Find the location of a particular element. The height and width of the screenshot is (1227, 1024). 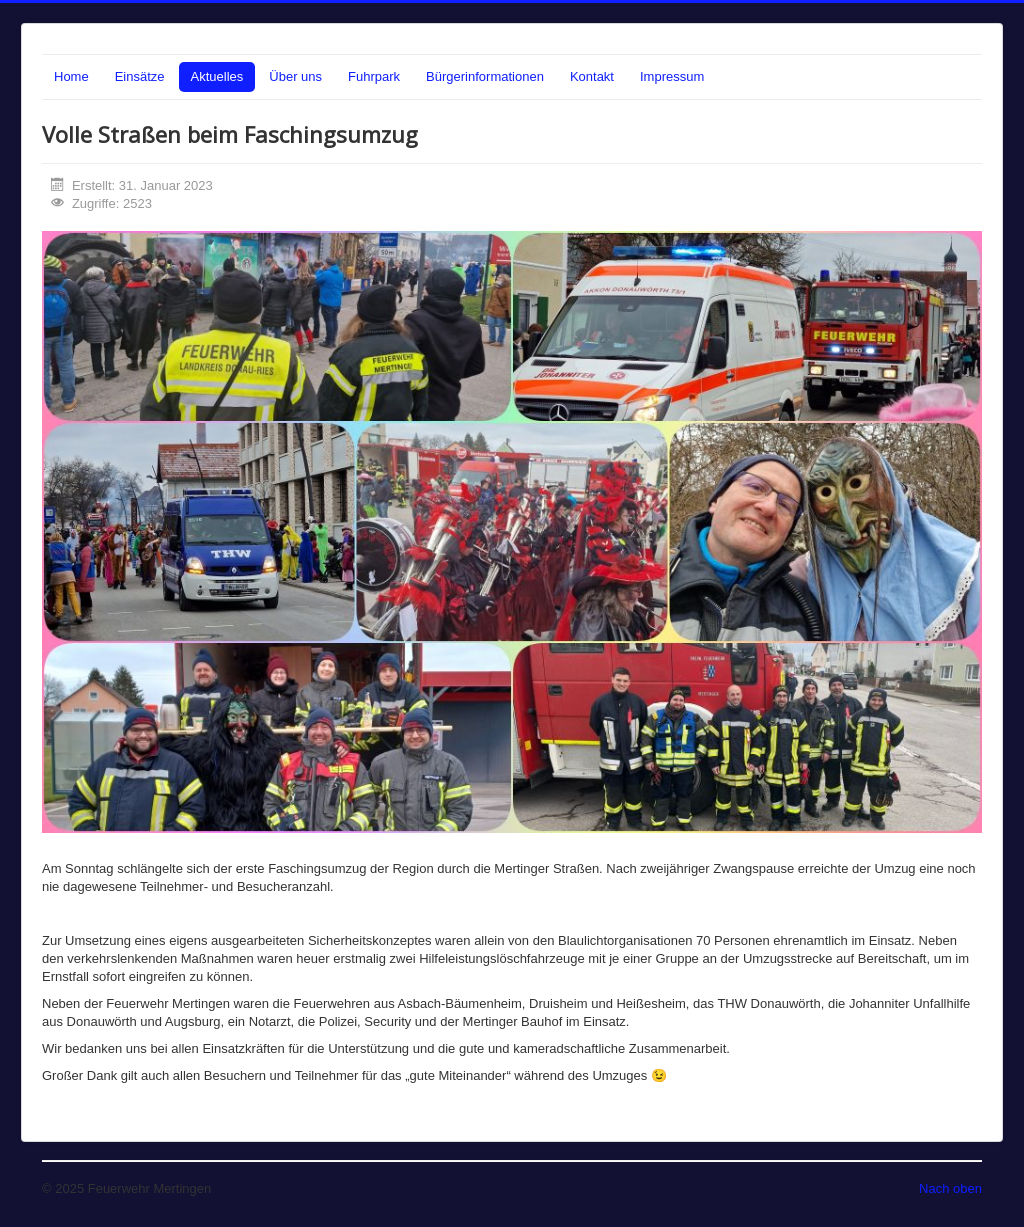

Home is located at coordinates (71, 76).